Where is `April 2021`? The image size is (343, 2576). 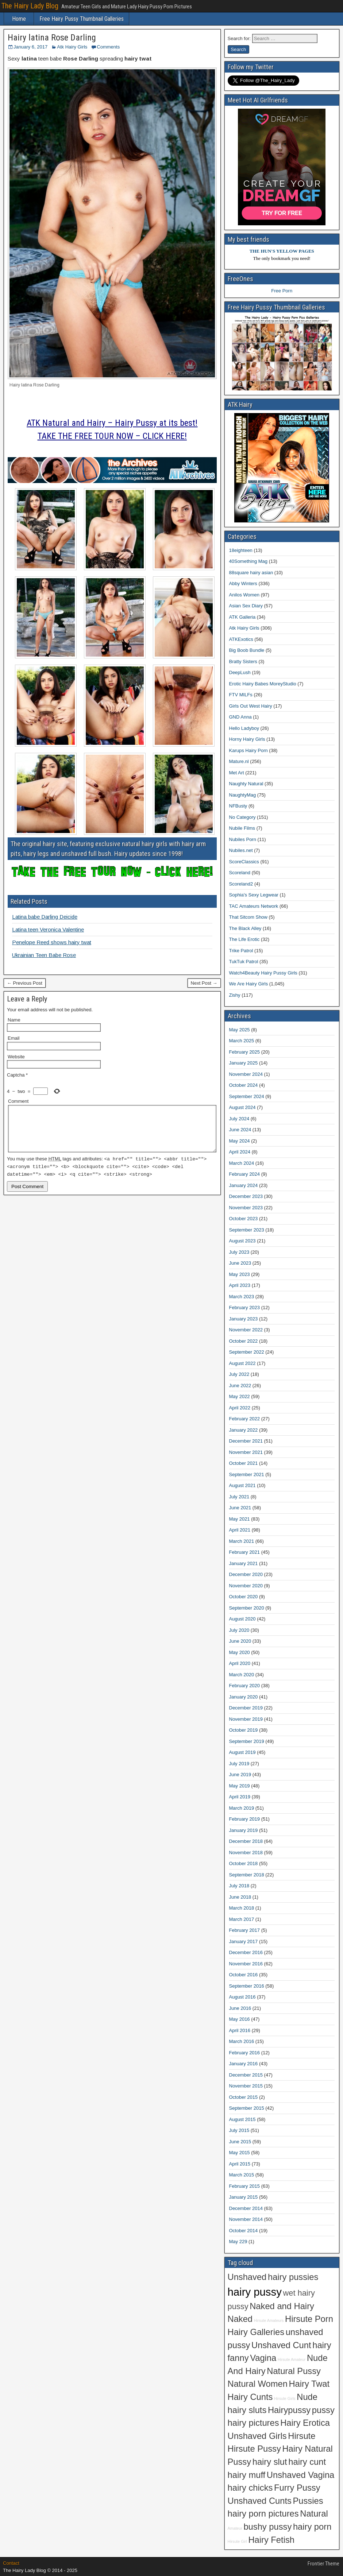 April 2021 is located at coordinates (240, 1530).